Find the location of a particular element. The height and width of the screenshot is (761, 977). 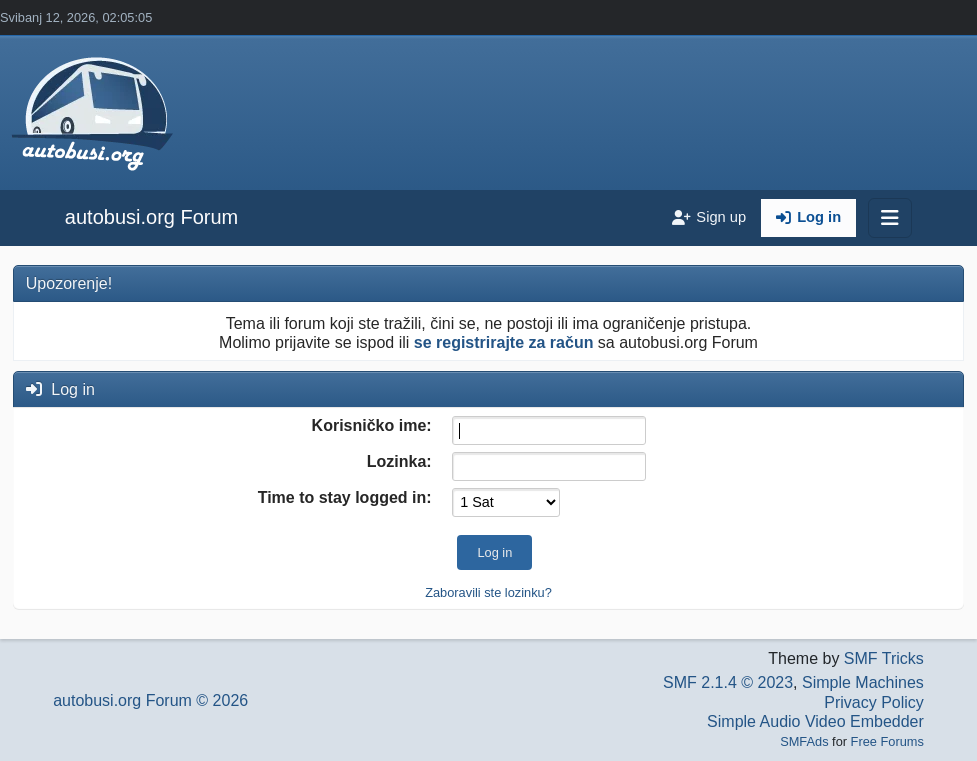

Free Forums is located at coordinates (887, 741).